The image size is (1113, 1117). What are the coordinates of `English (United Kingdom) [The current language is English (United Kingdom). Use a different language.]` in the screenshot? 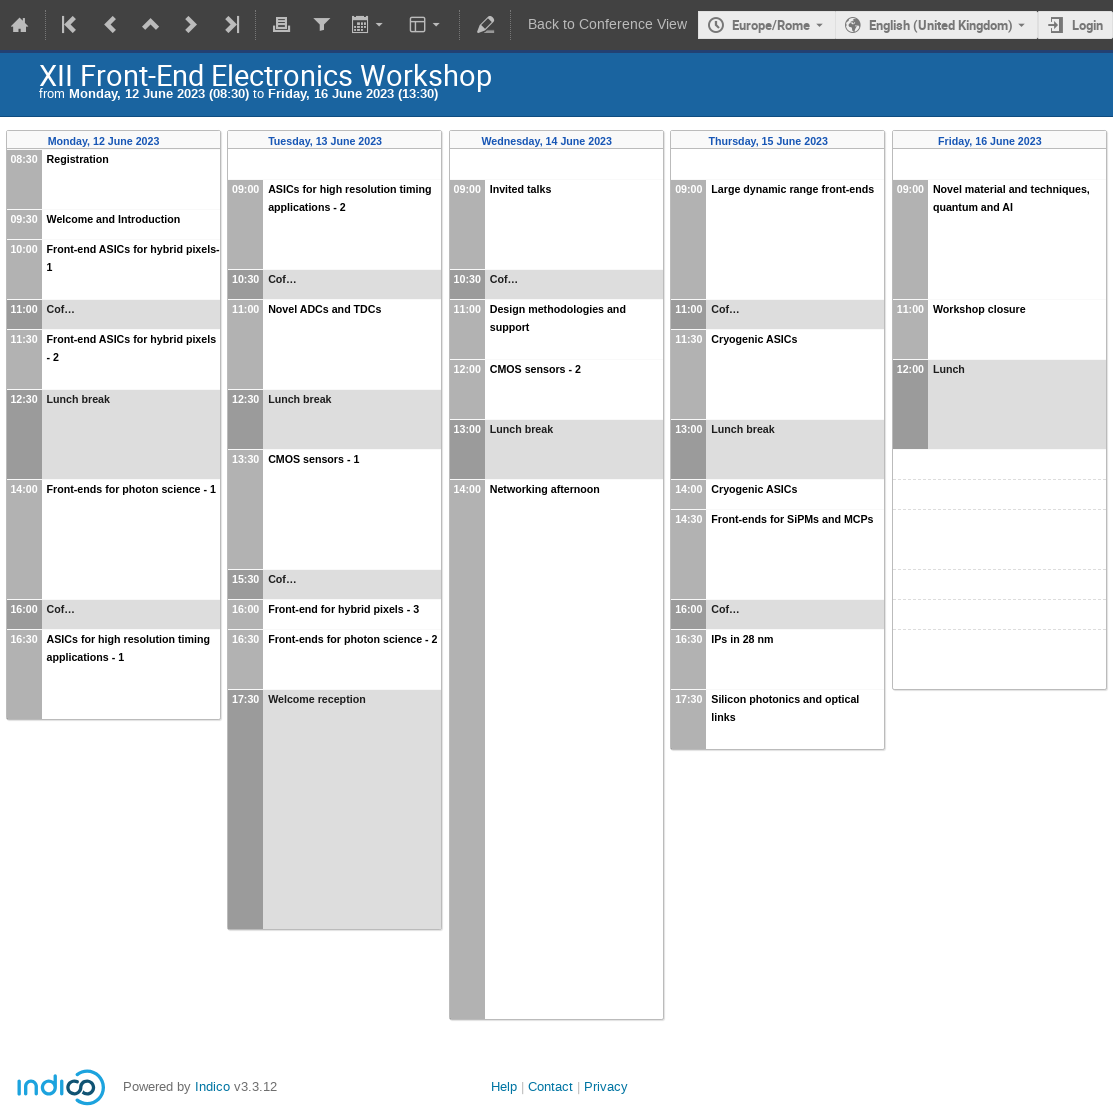 It's located at (941, 25).